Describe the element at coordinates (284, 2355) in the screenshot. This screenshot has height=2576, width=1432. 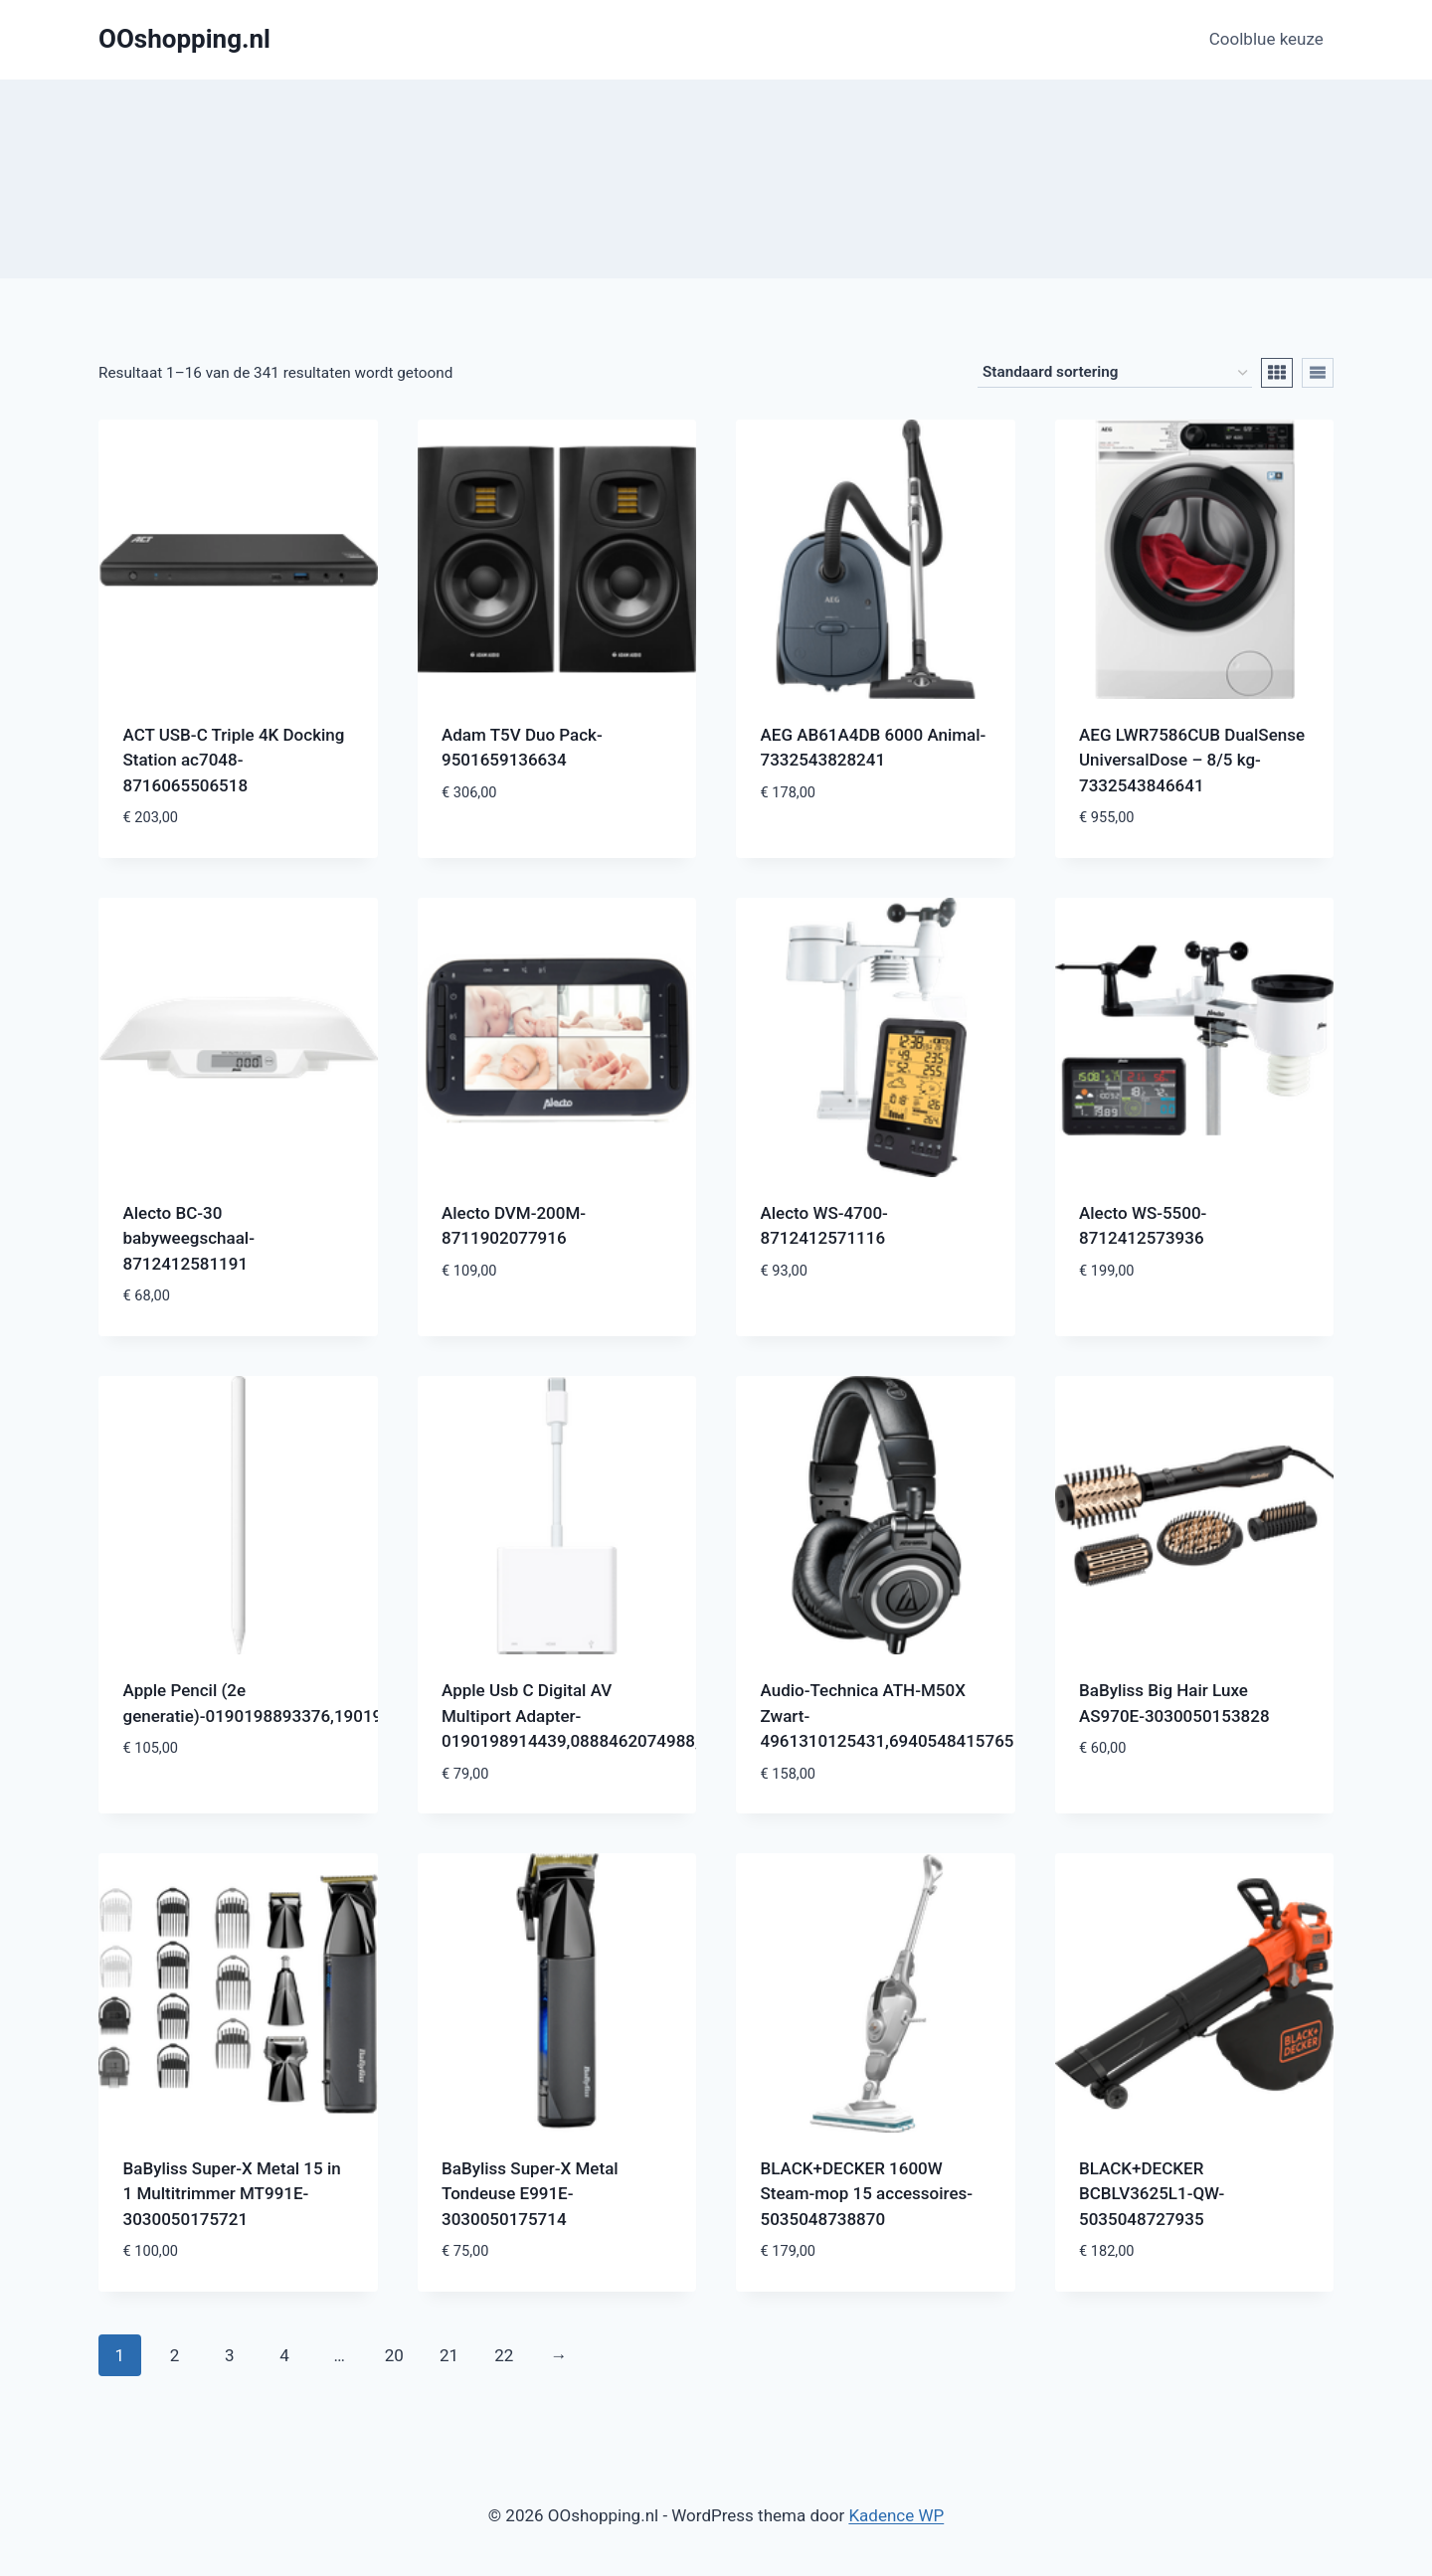
I see `4 [Pagina 4]` at that location.